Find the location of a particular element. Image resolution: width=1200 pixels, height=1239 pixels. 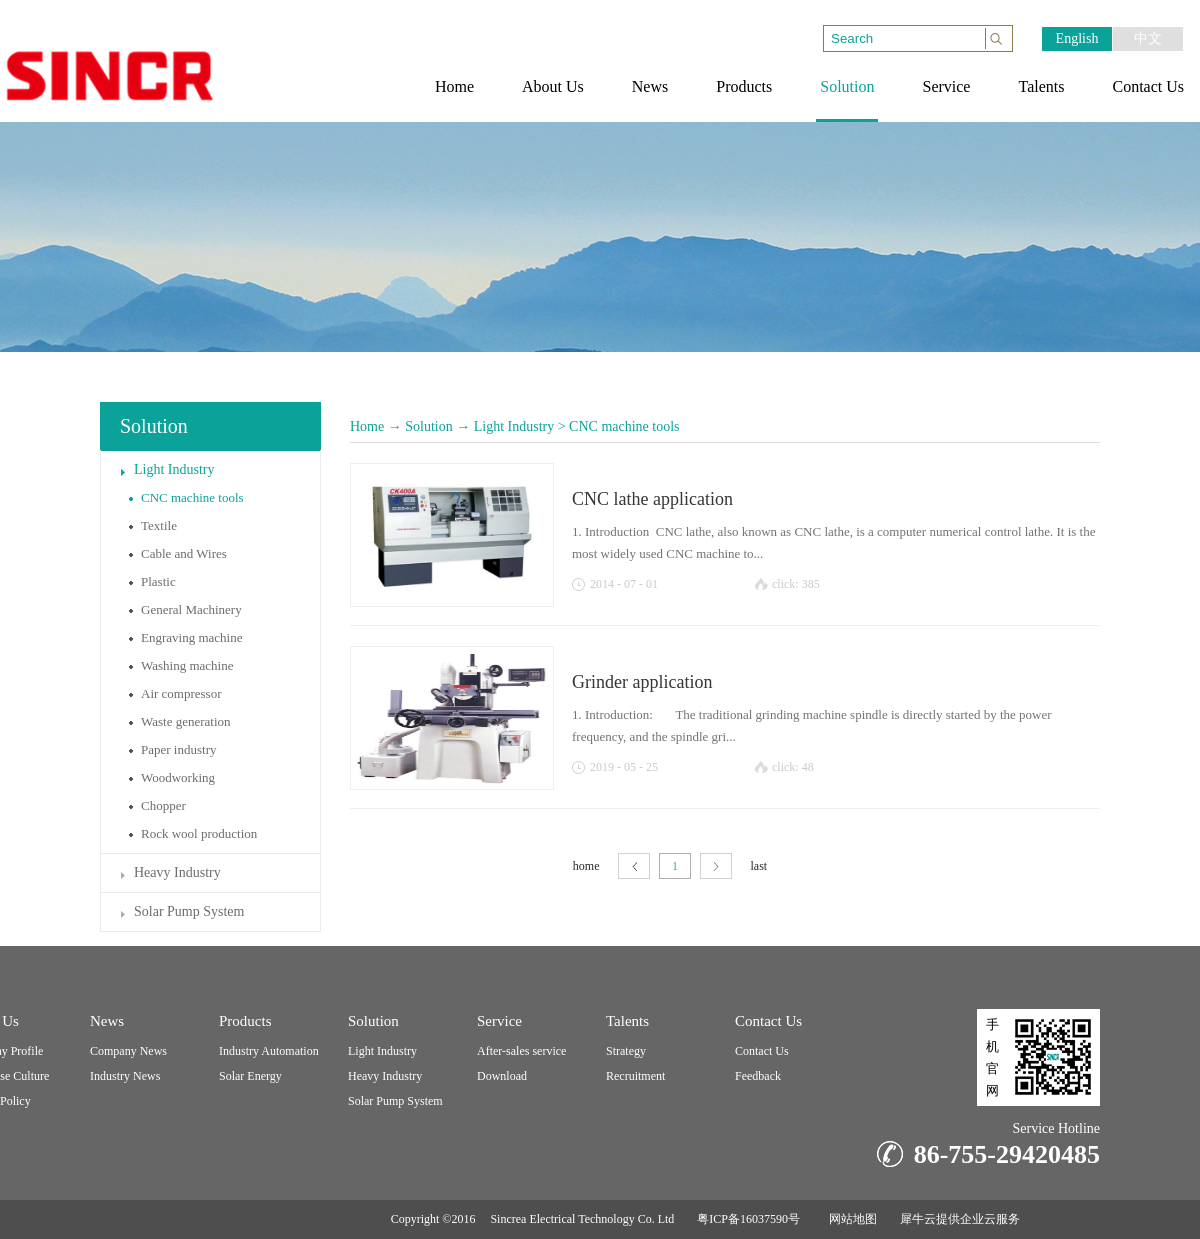

中文 is located at coordinates (1148, 38).